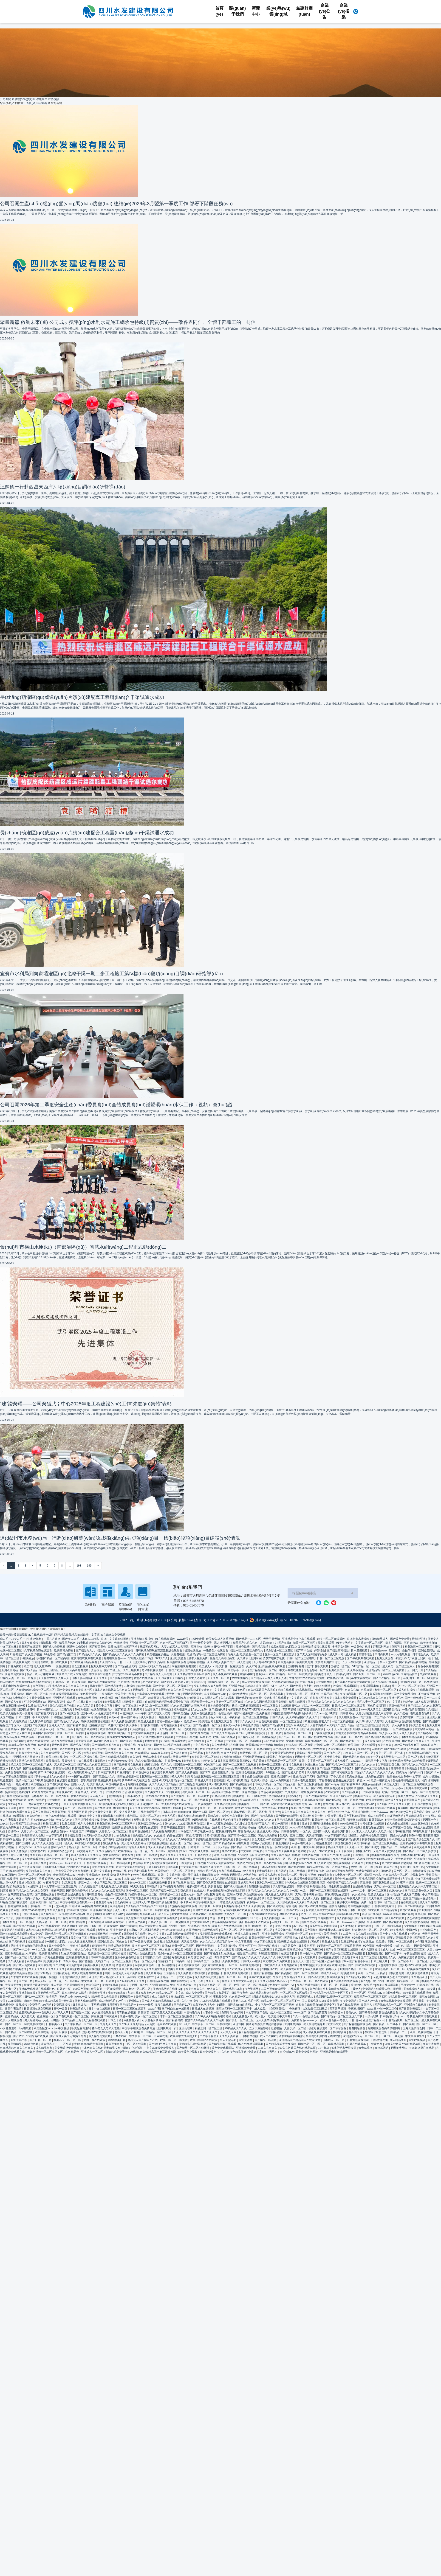  Describe the element at coordinates (382, 1988) in the screenshot. I see `免费网站在线观看人数在哪动漫` at that location.